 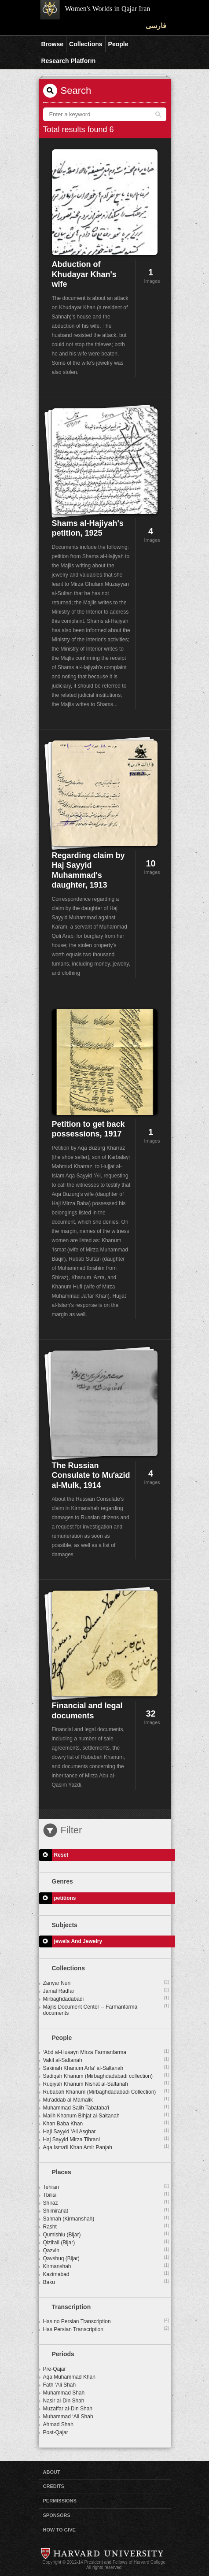 I want to click on People, so click(x=118, y=44).